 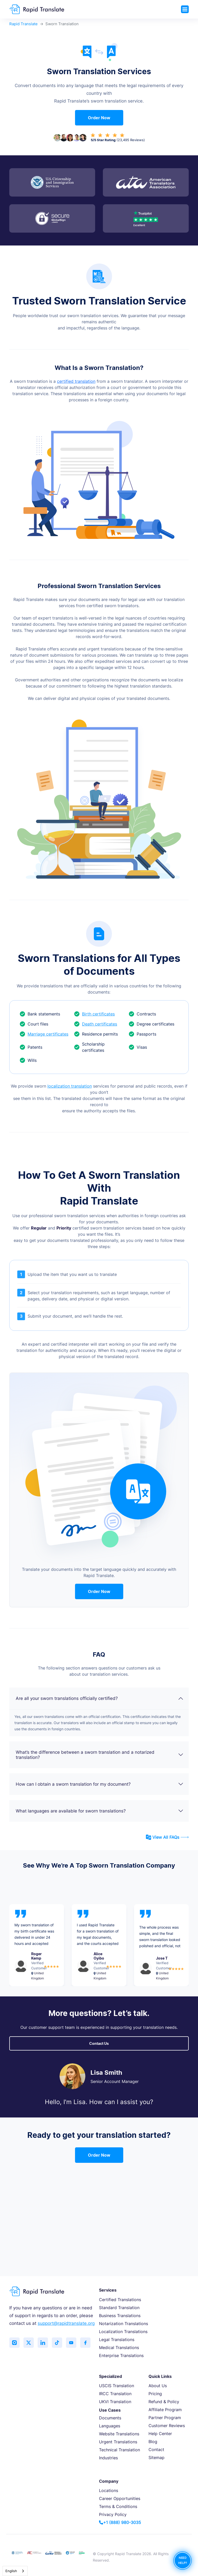 What do you see at coordinates (43, 2342) in the screenshot?
I see `[Connect with us on LinkedIn]` at bounding box center [43, 2342].